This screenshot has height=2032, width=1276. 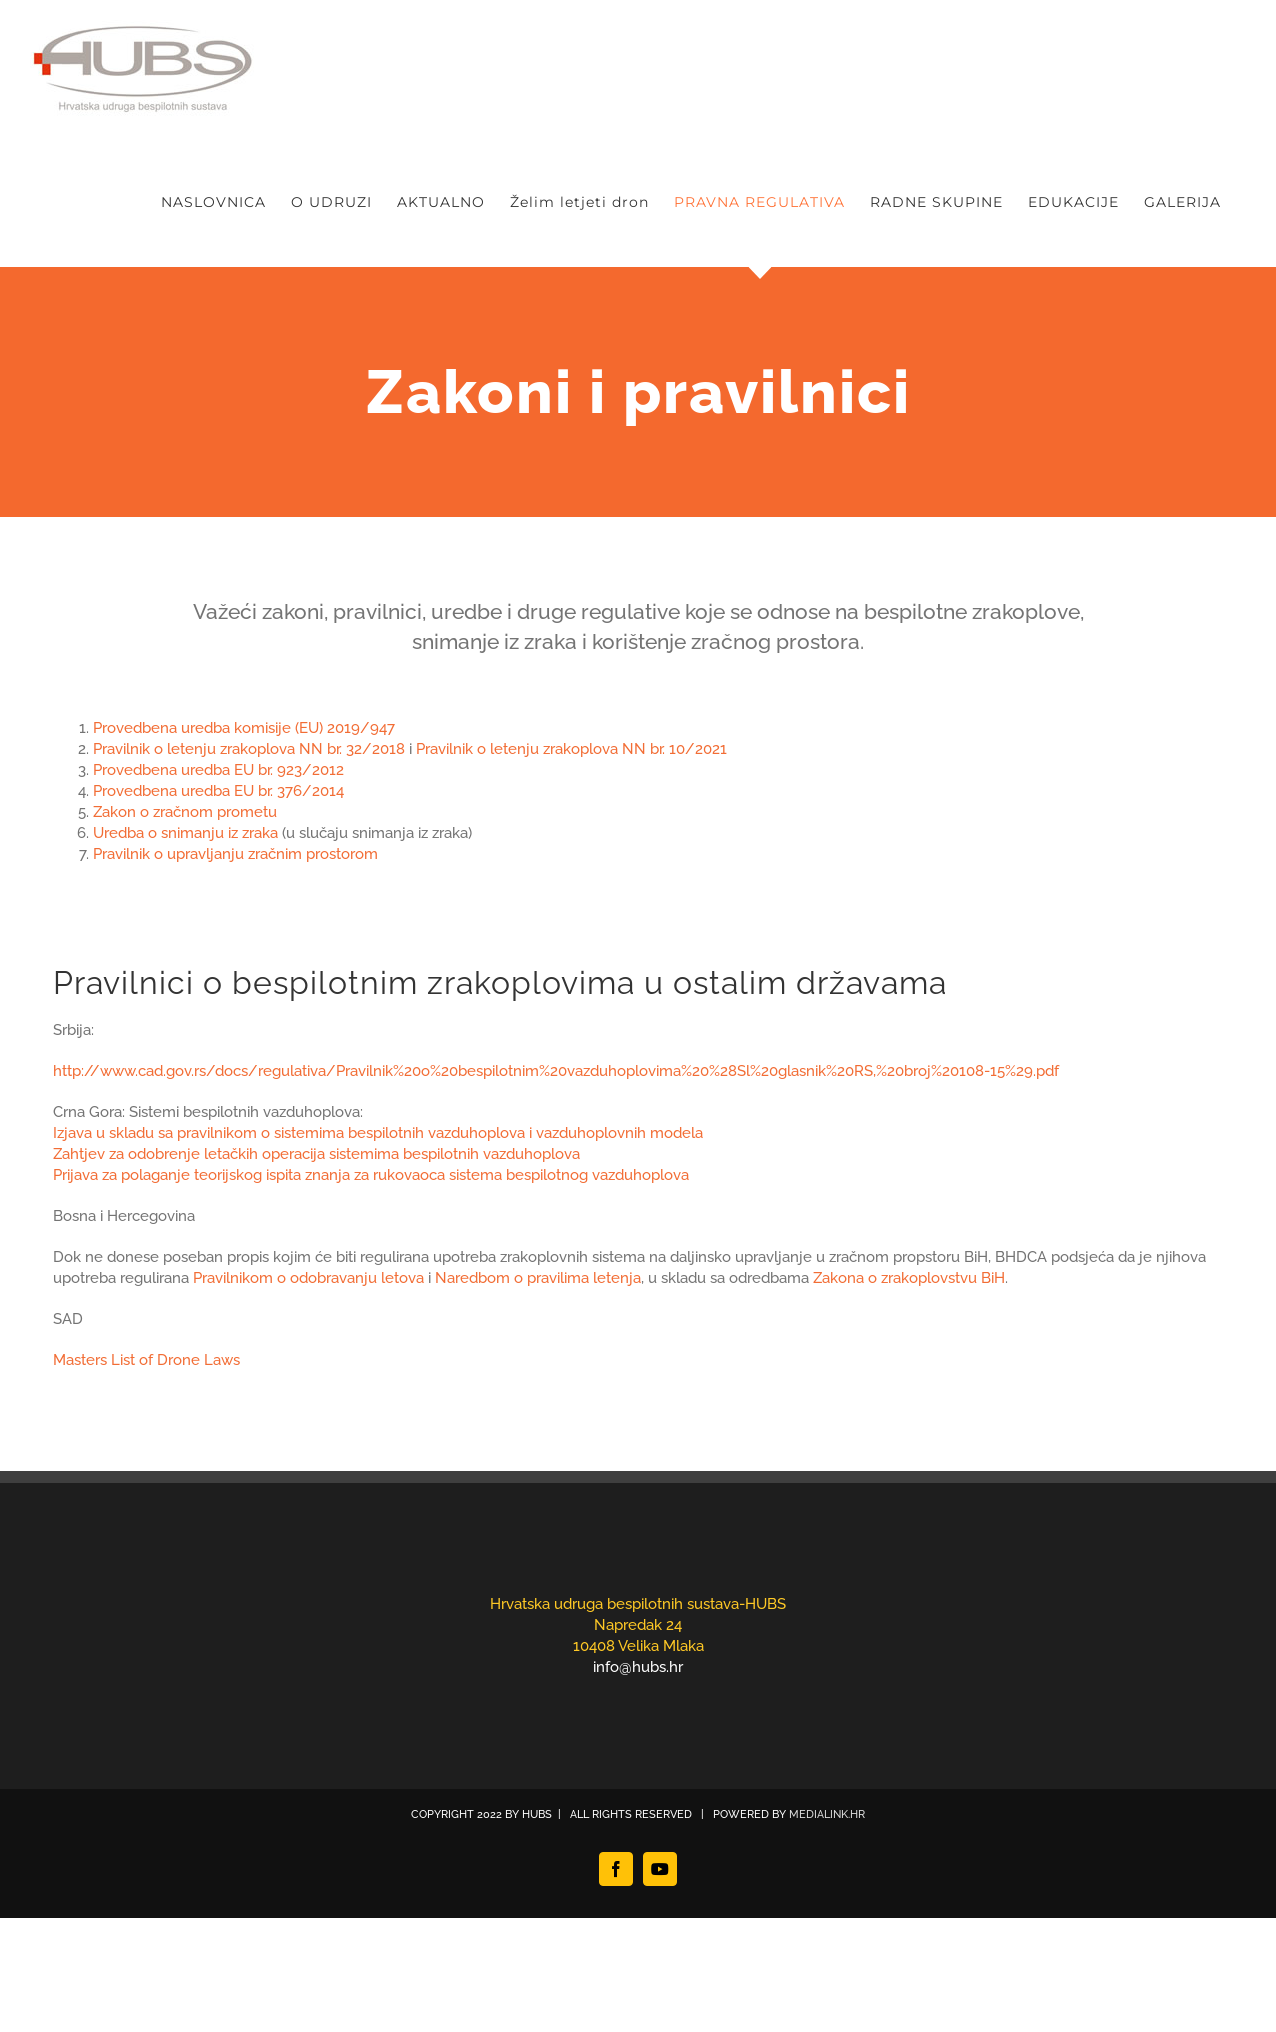 What do you see at coordinates (909, 1278) in the screenshot?
I see `Zakona o zrakoplovstvu BiH` at bounding box center [909, 1278].